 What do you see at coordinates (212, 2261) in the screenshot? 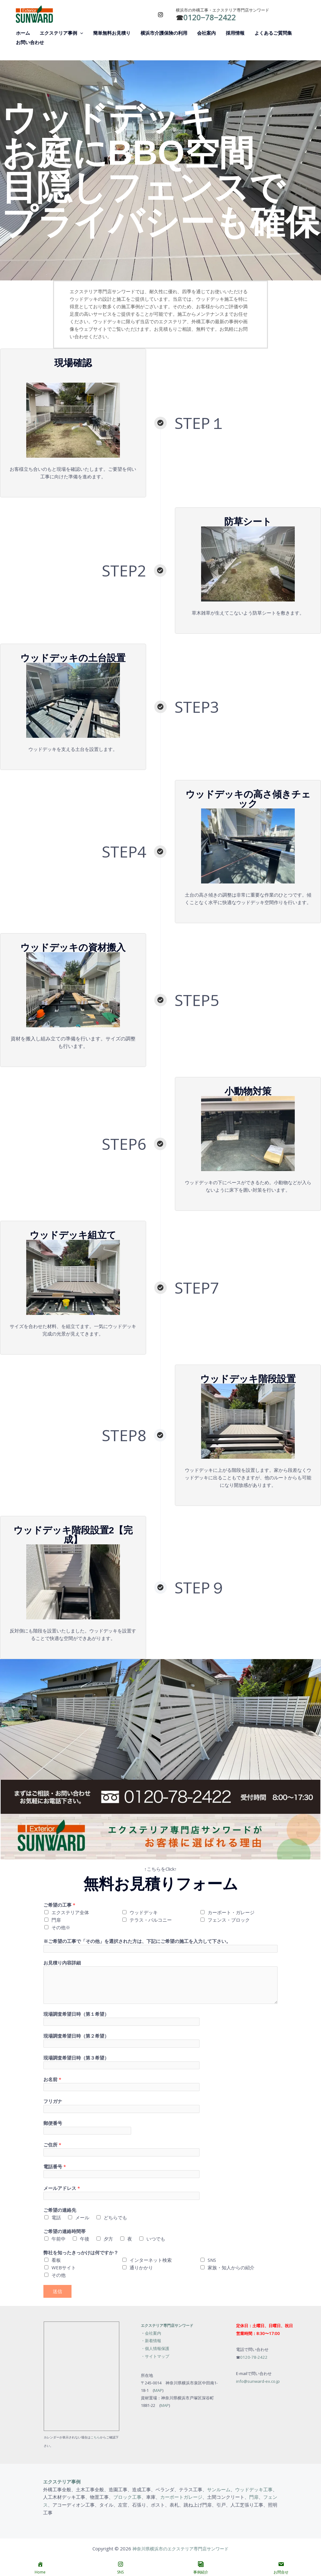
I see `SNS` at bounding box center [212, 2261].